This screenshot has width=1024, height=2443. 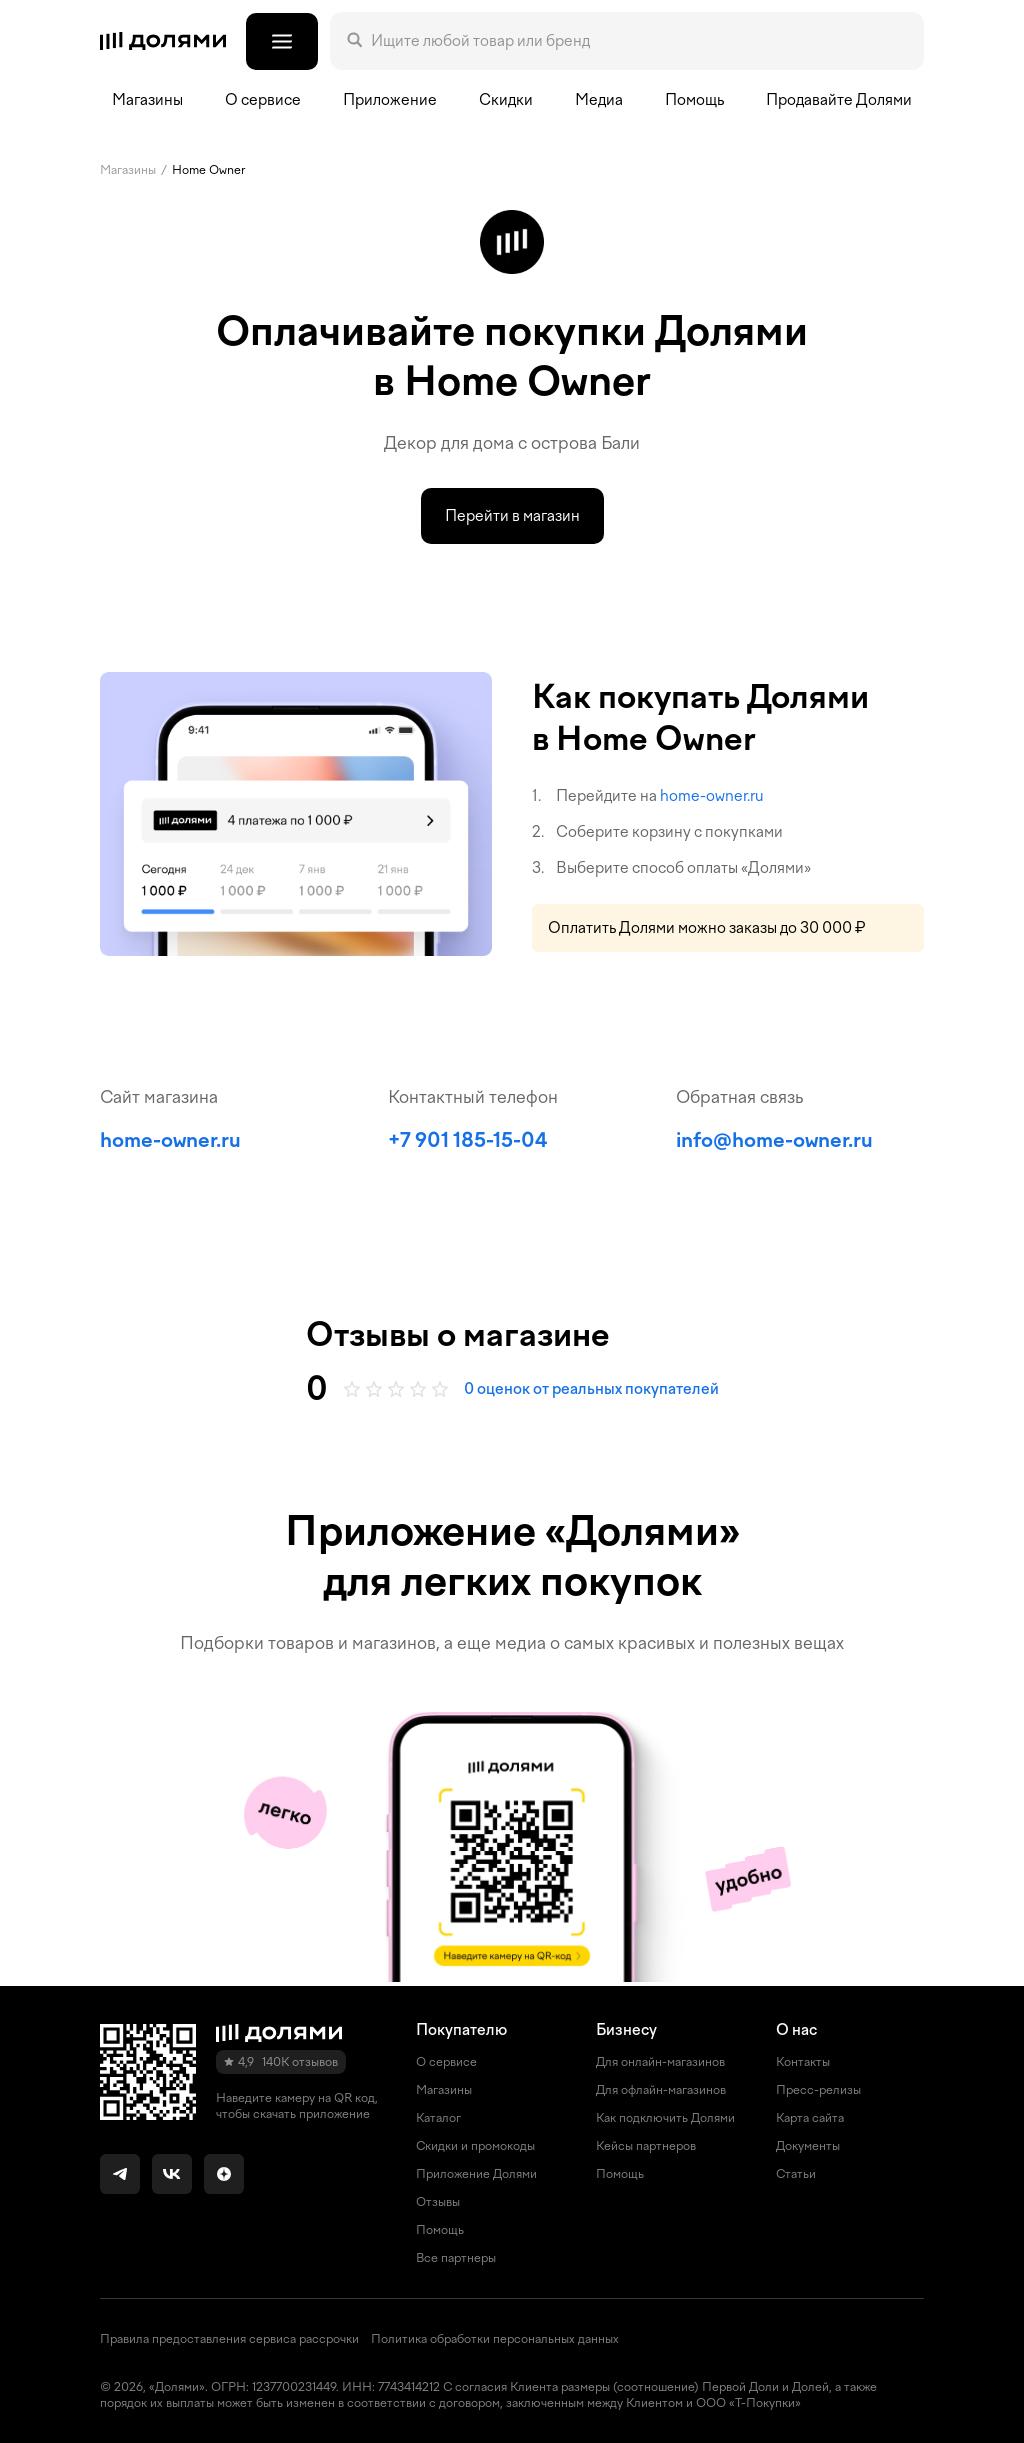 I want to click on Магазины, so click(x=147, y=100).